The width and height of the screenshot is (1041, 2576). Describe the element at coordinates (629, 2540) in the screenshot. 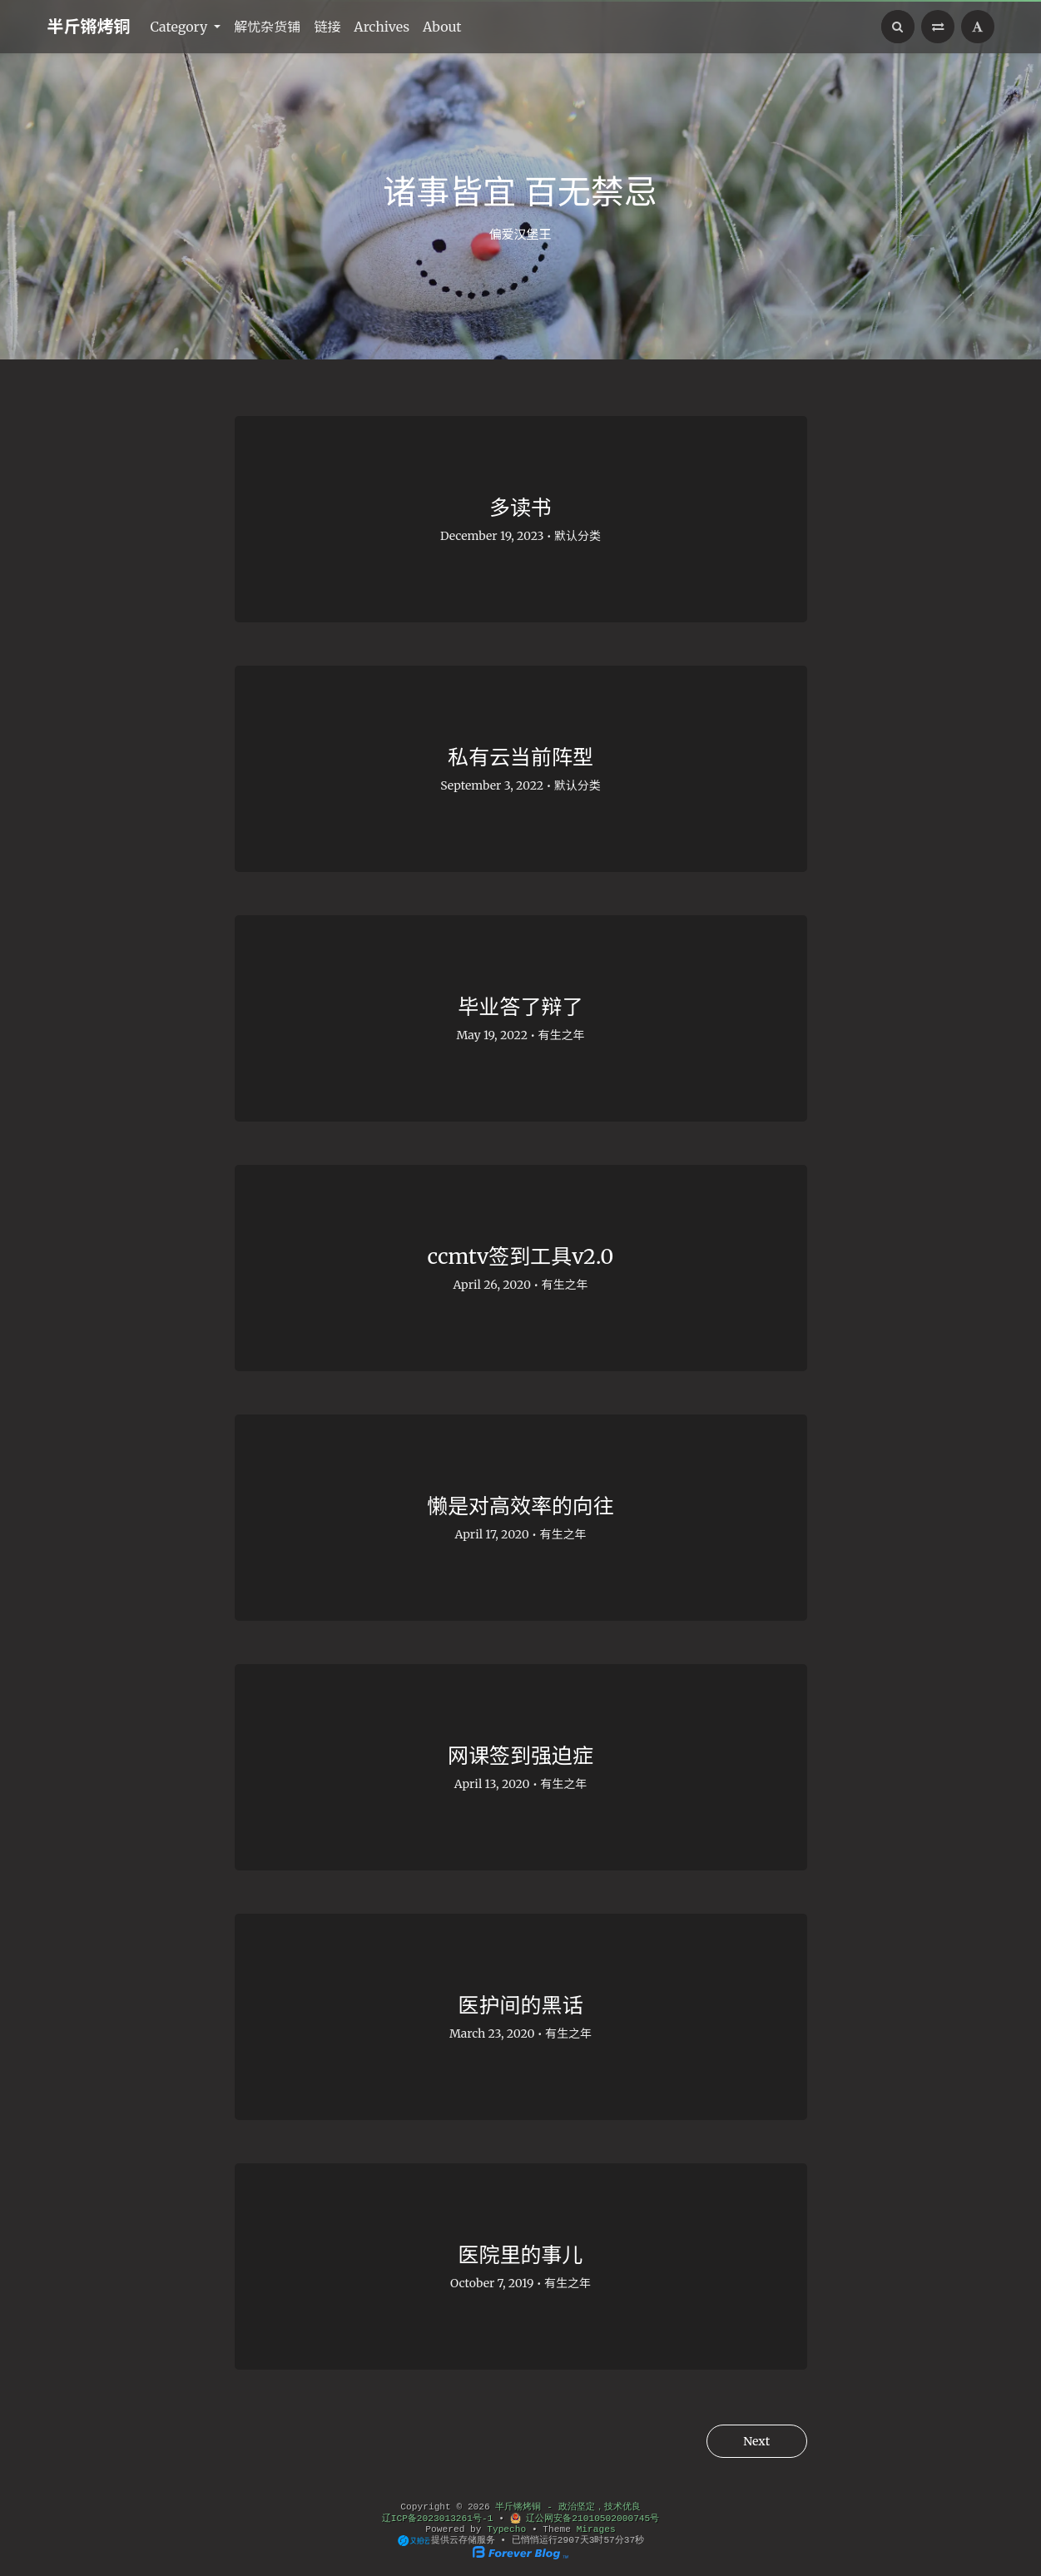

I see `36` at that location.